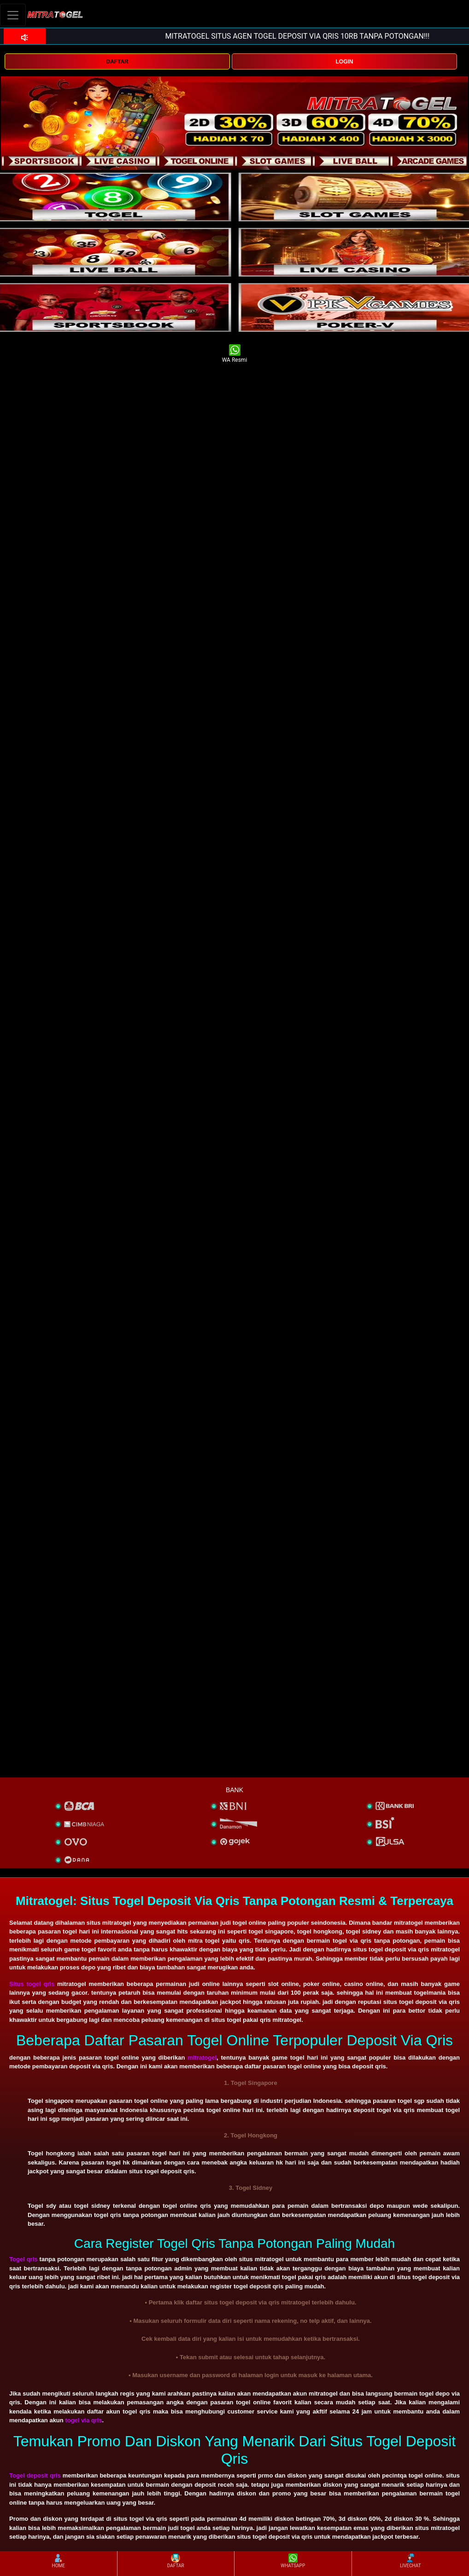 This screenshot has height=2576, width=469. What do you see at coordinates (117, 61) in the screenshot?
I see `DAFTAR` at bounding box center [117, 61].